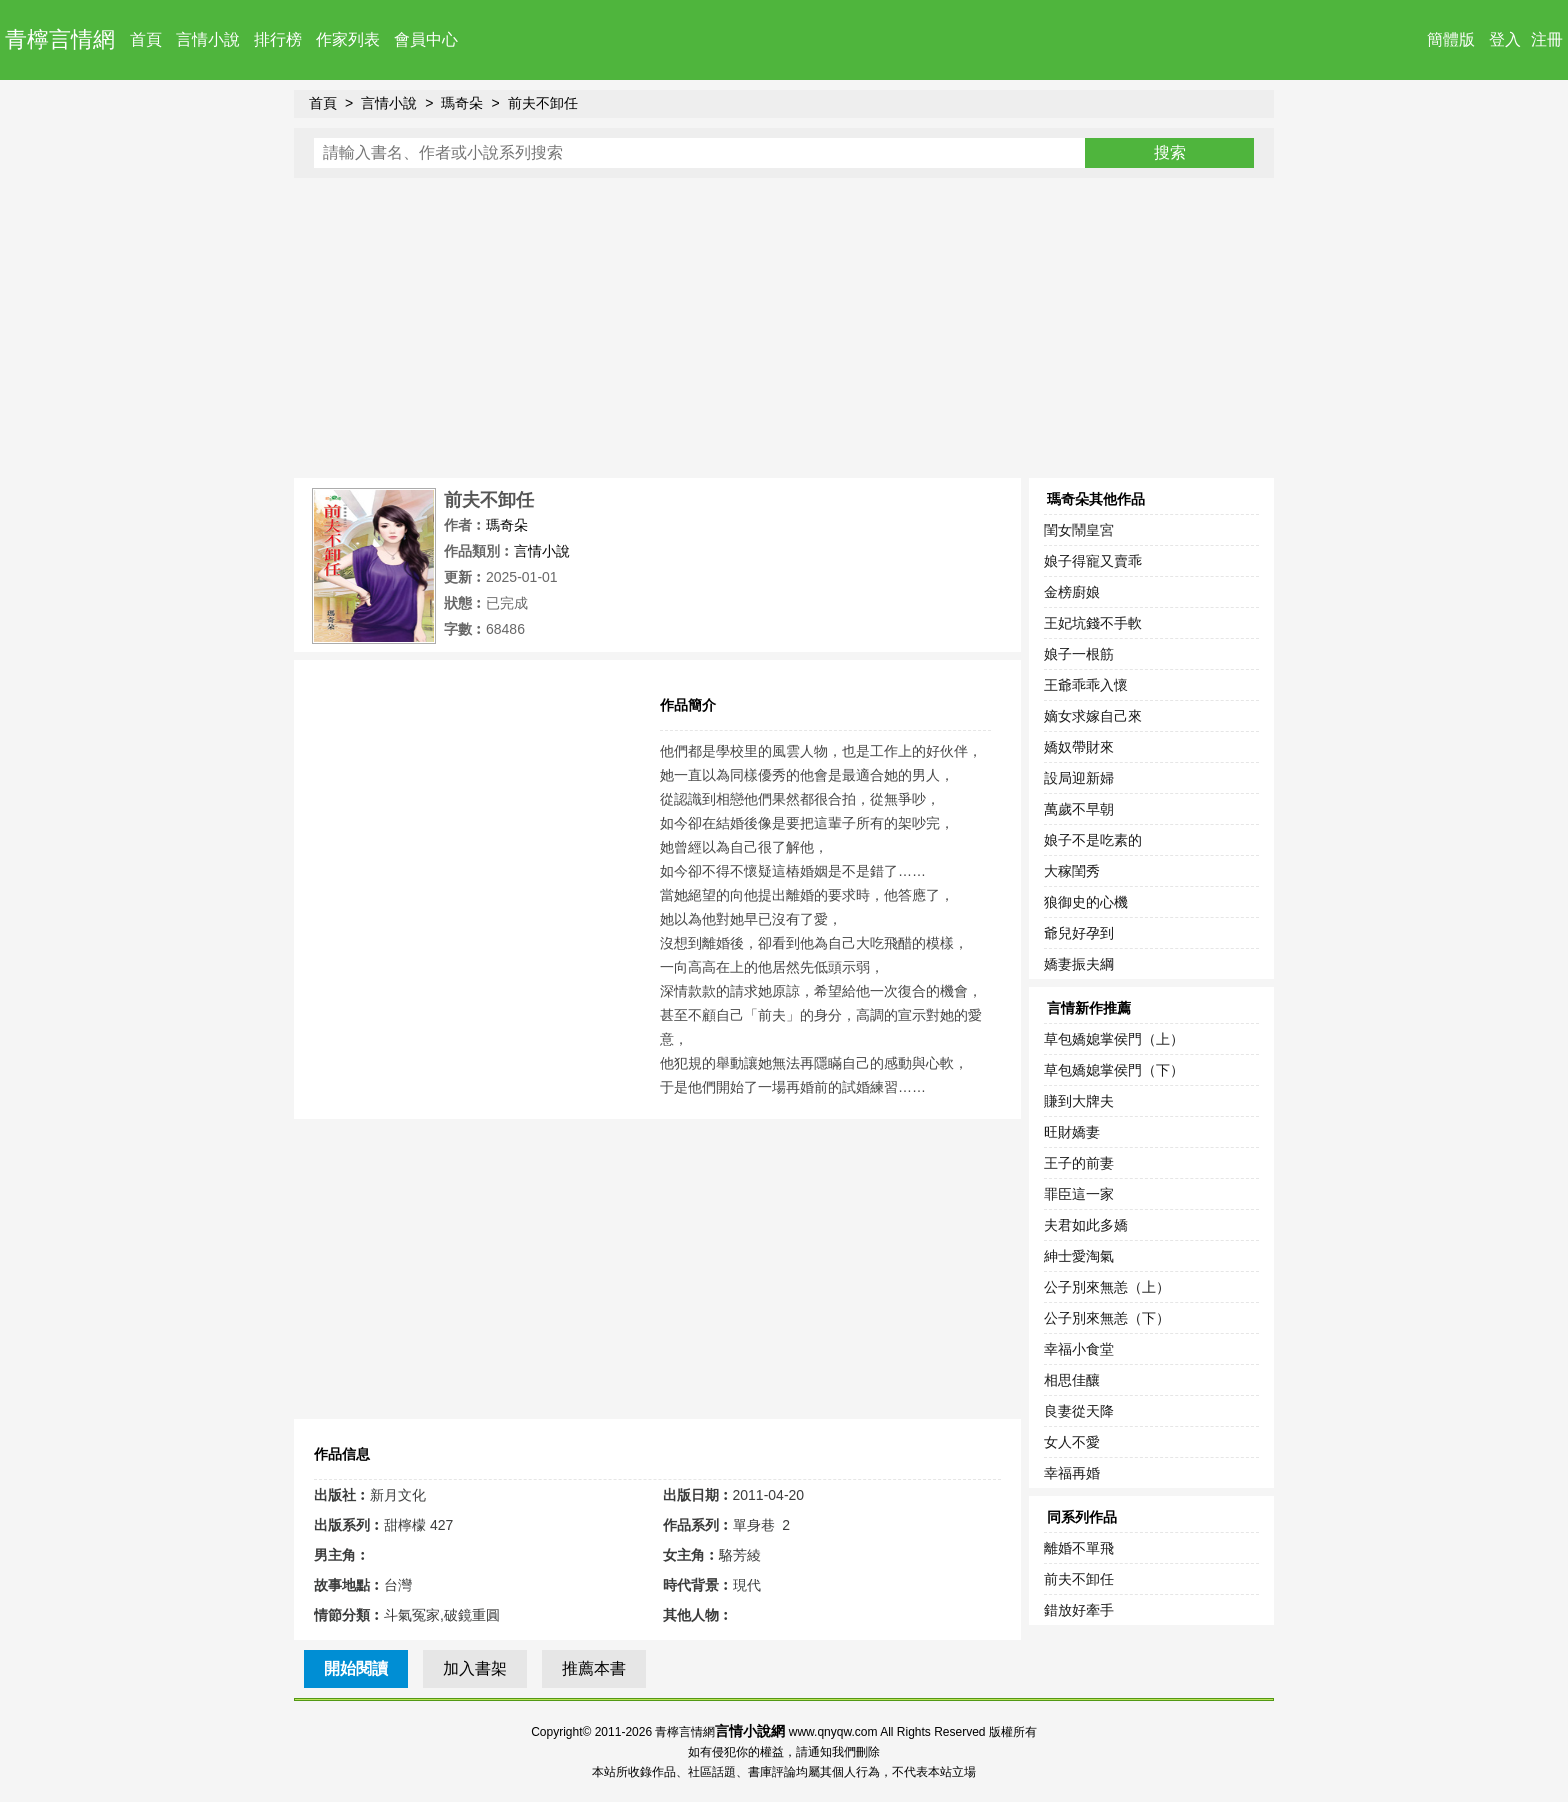  Describe the element at coordinates (1079, 1349) in the screenshot. I see `幸福小食堂` at that location.